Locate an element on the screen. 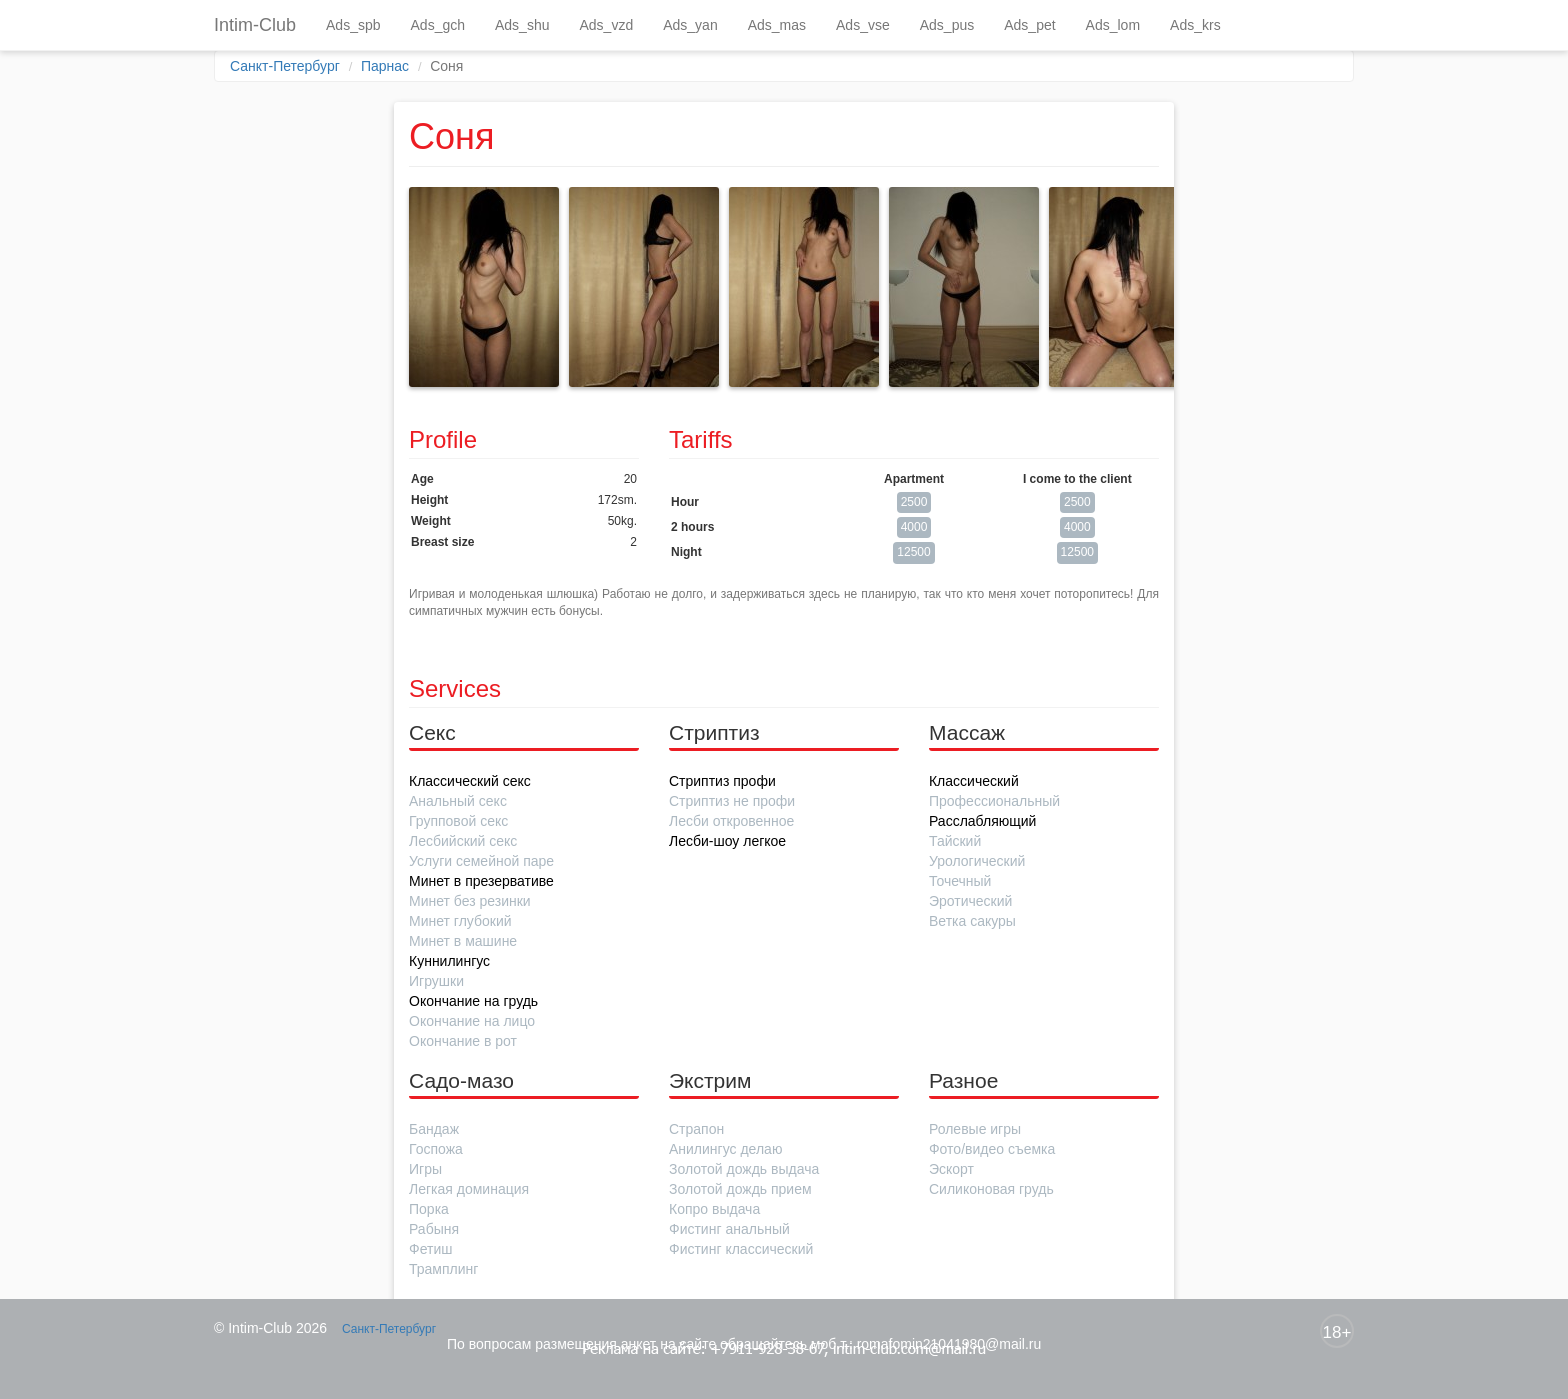 Image resolution: width=1568 pixels, height=1399 pixels. Бандаж is located at coordinates (434, 1129).